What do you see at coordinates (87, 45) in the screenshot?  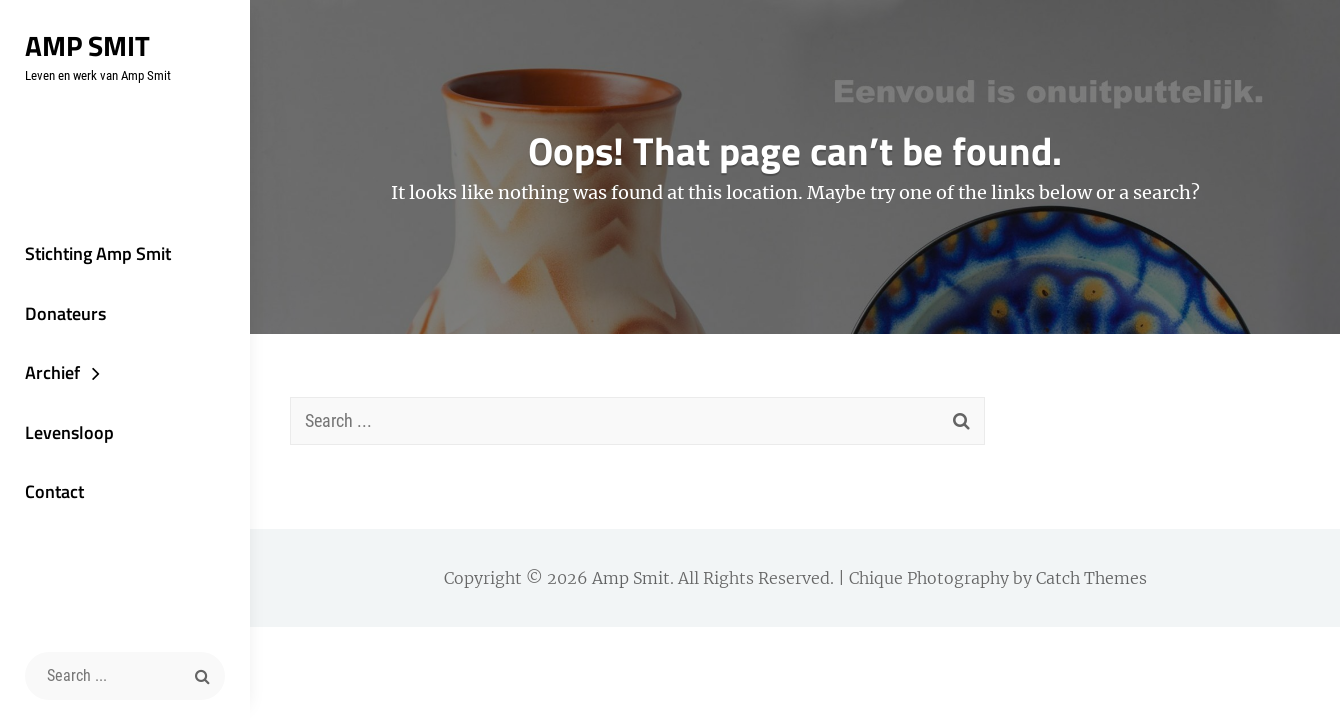 I see `Amp Smit` at bounding box center [87, 45].